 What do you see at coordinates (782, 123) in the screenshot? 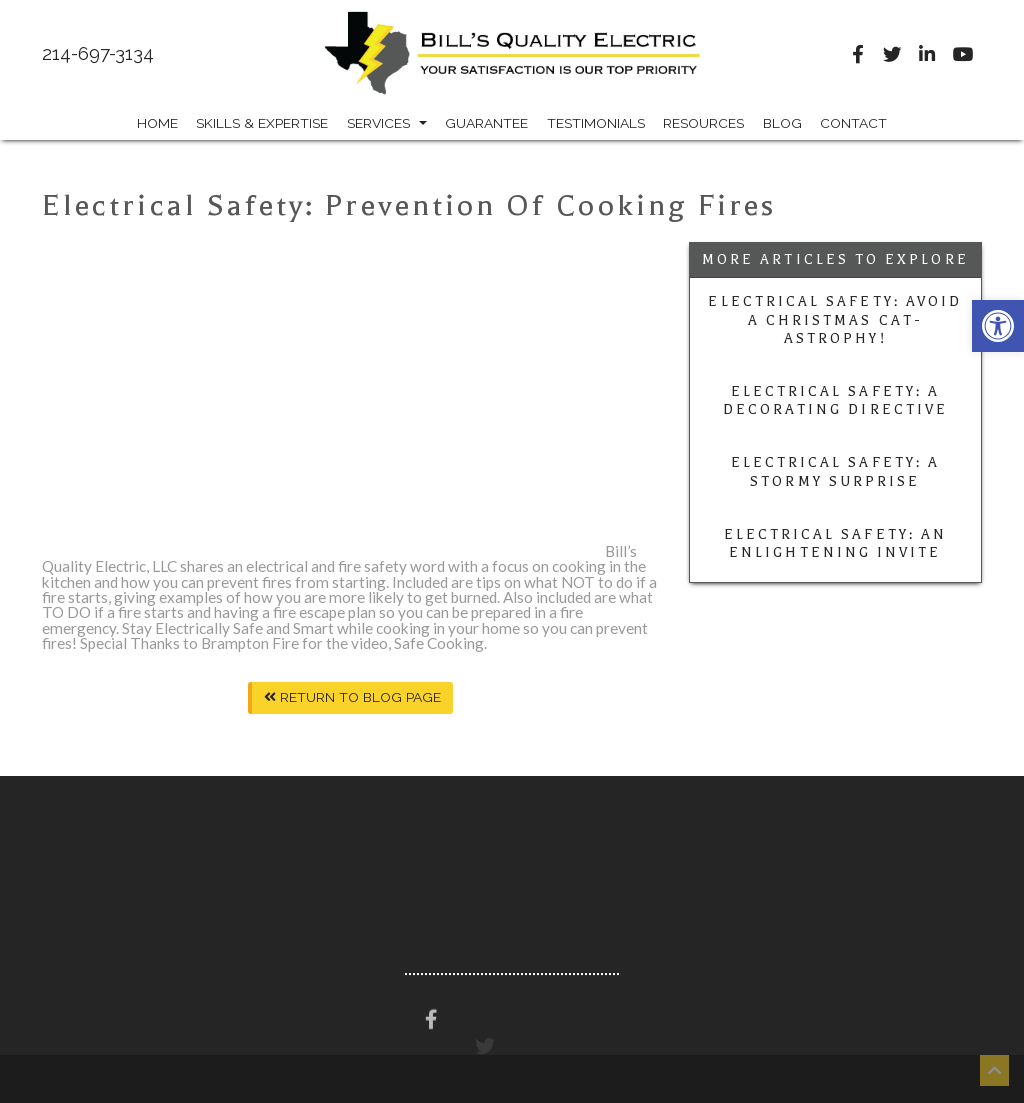
I see `Blog` at bounding box center [782, 123].